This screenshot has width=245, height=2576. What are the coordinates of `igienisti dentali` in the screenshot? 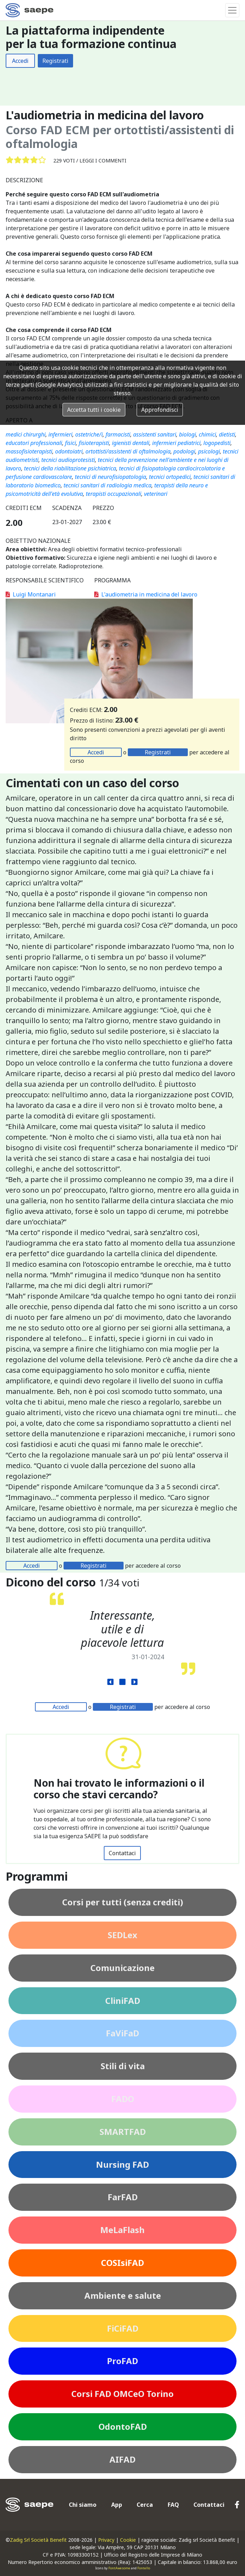 It's located at (130, 443).